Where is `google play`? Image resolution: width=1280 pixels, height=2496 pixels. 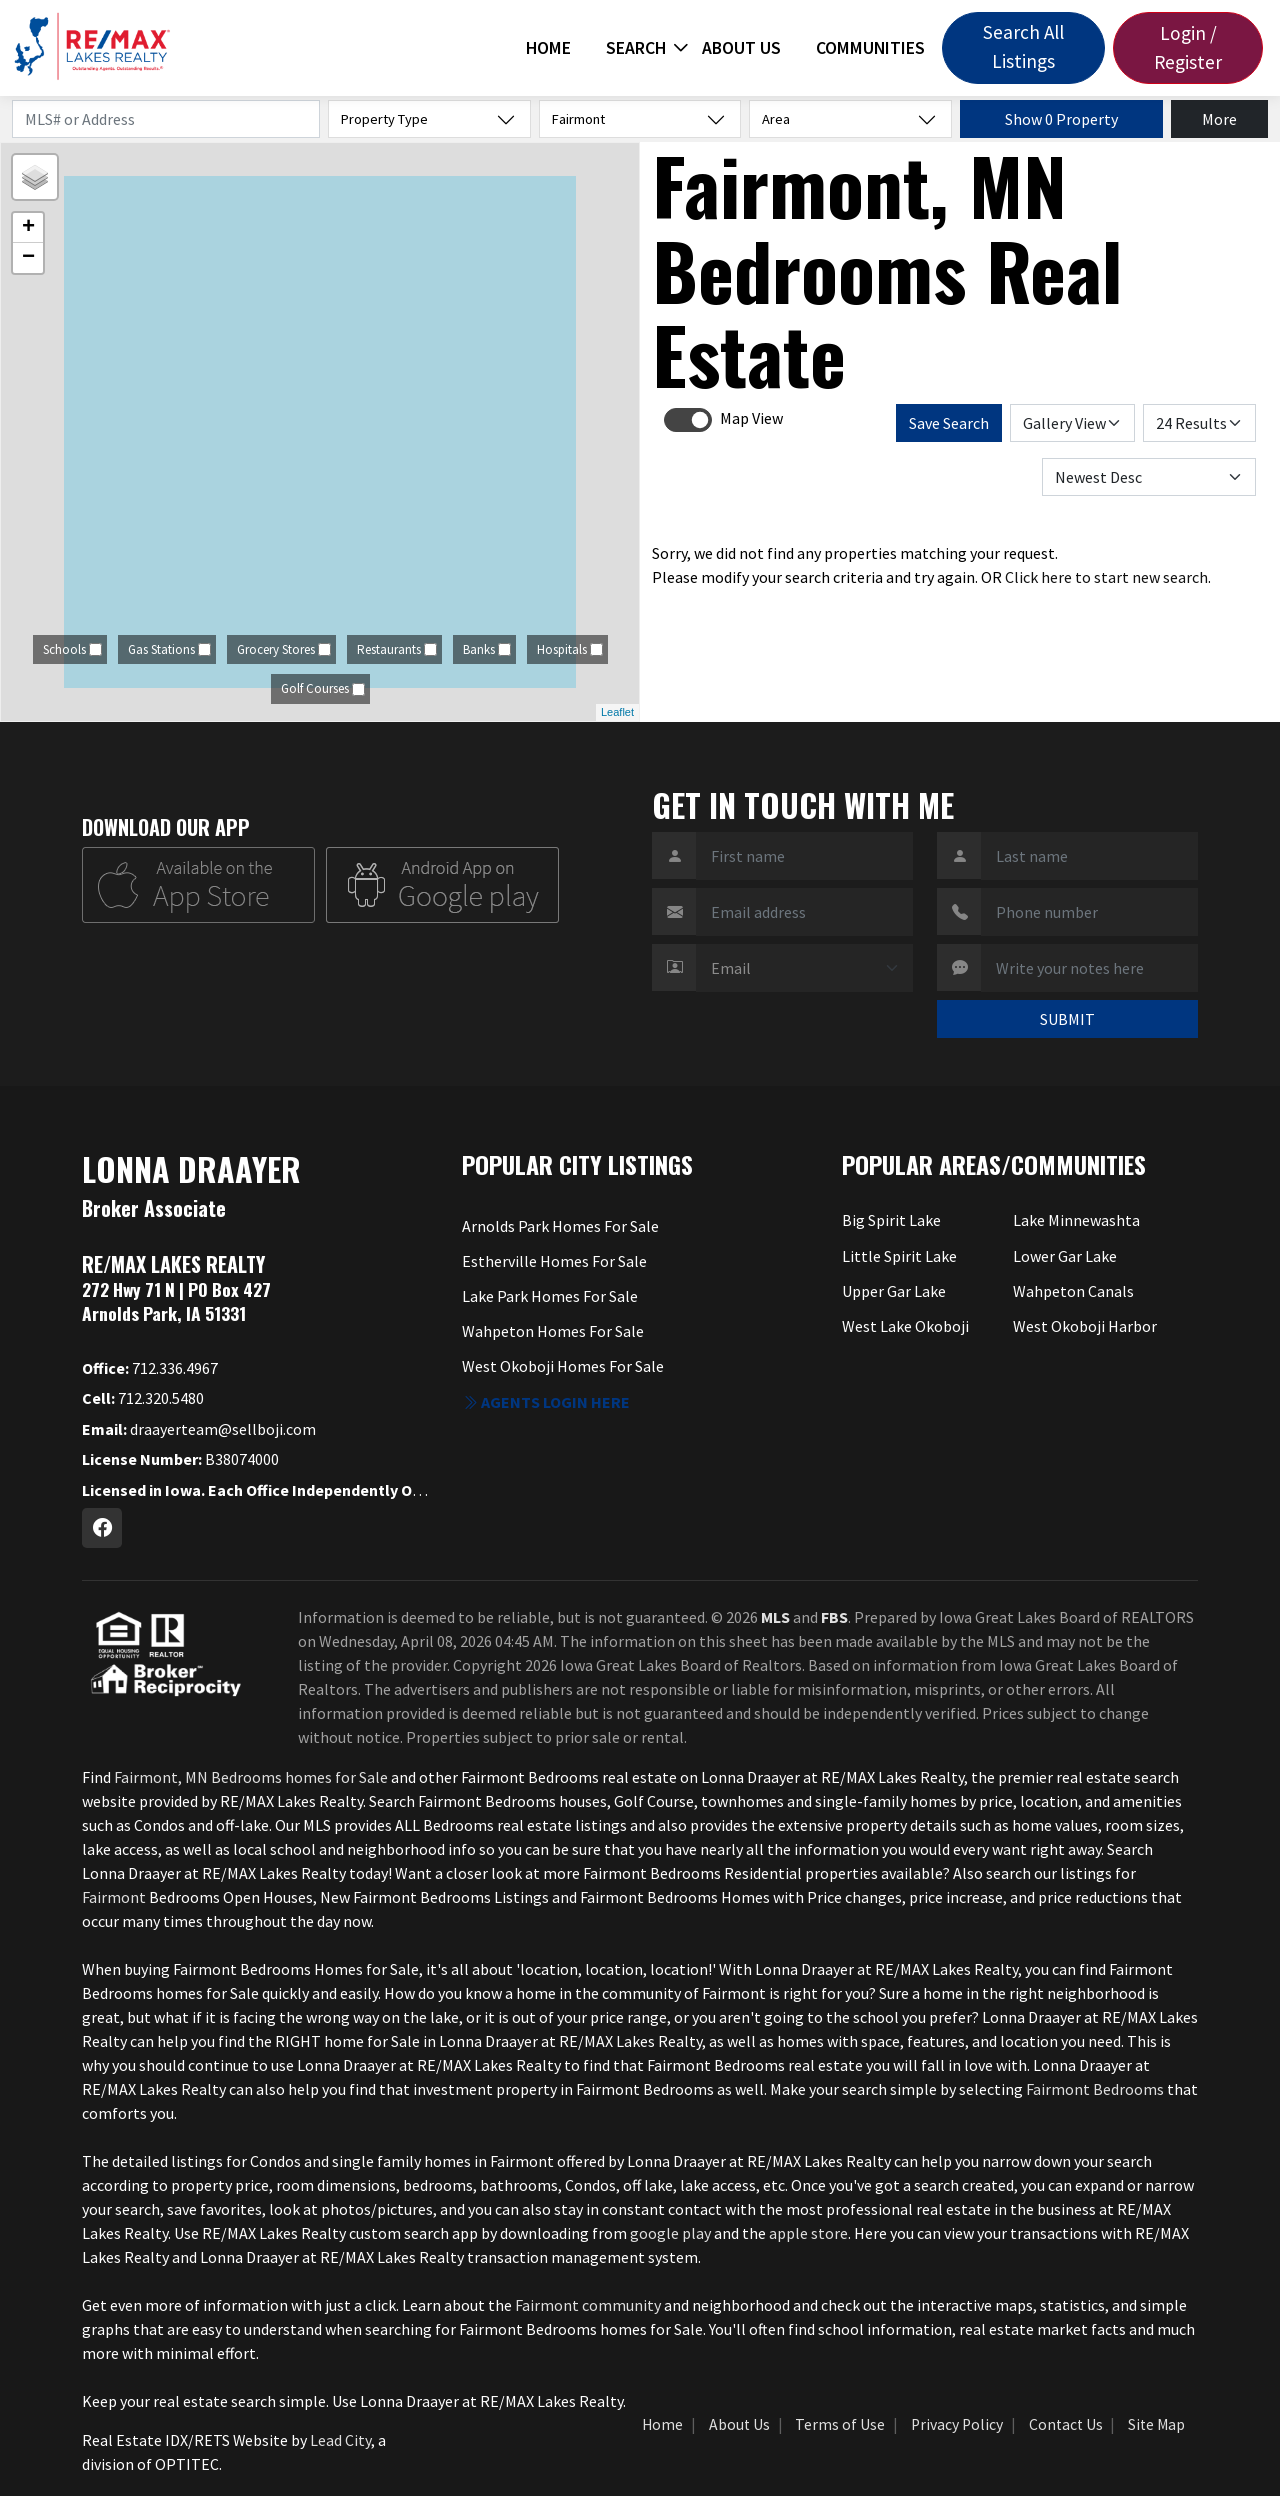
google play is located at coordinates (670, 2233).